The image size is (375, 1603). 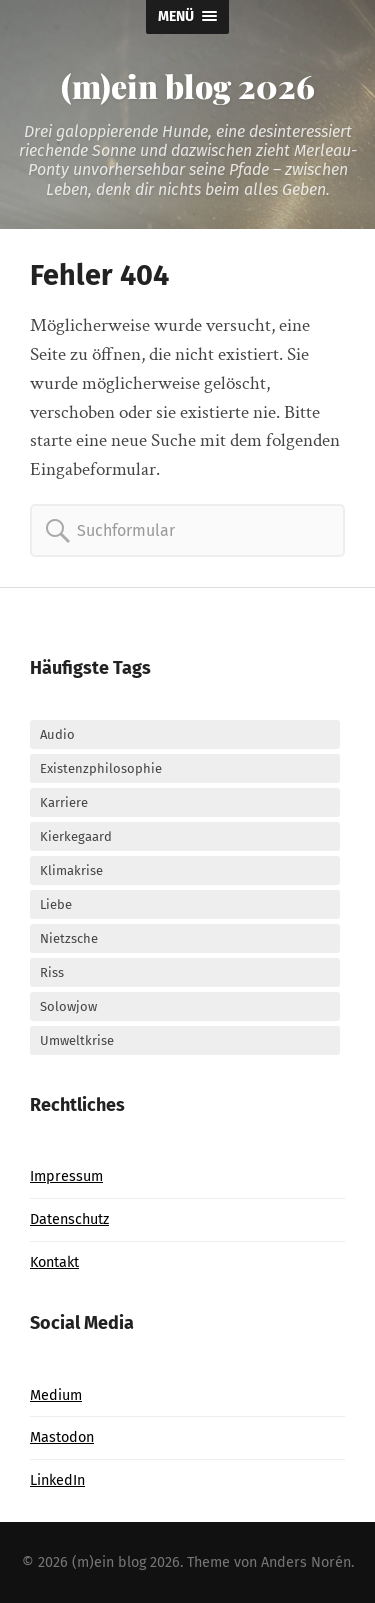 I want to click on Mastodon, so click(x=62, y=1437).